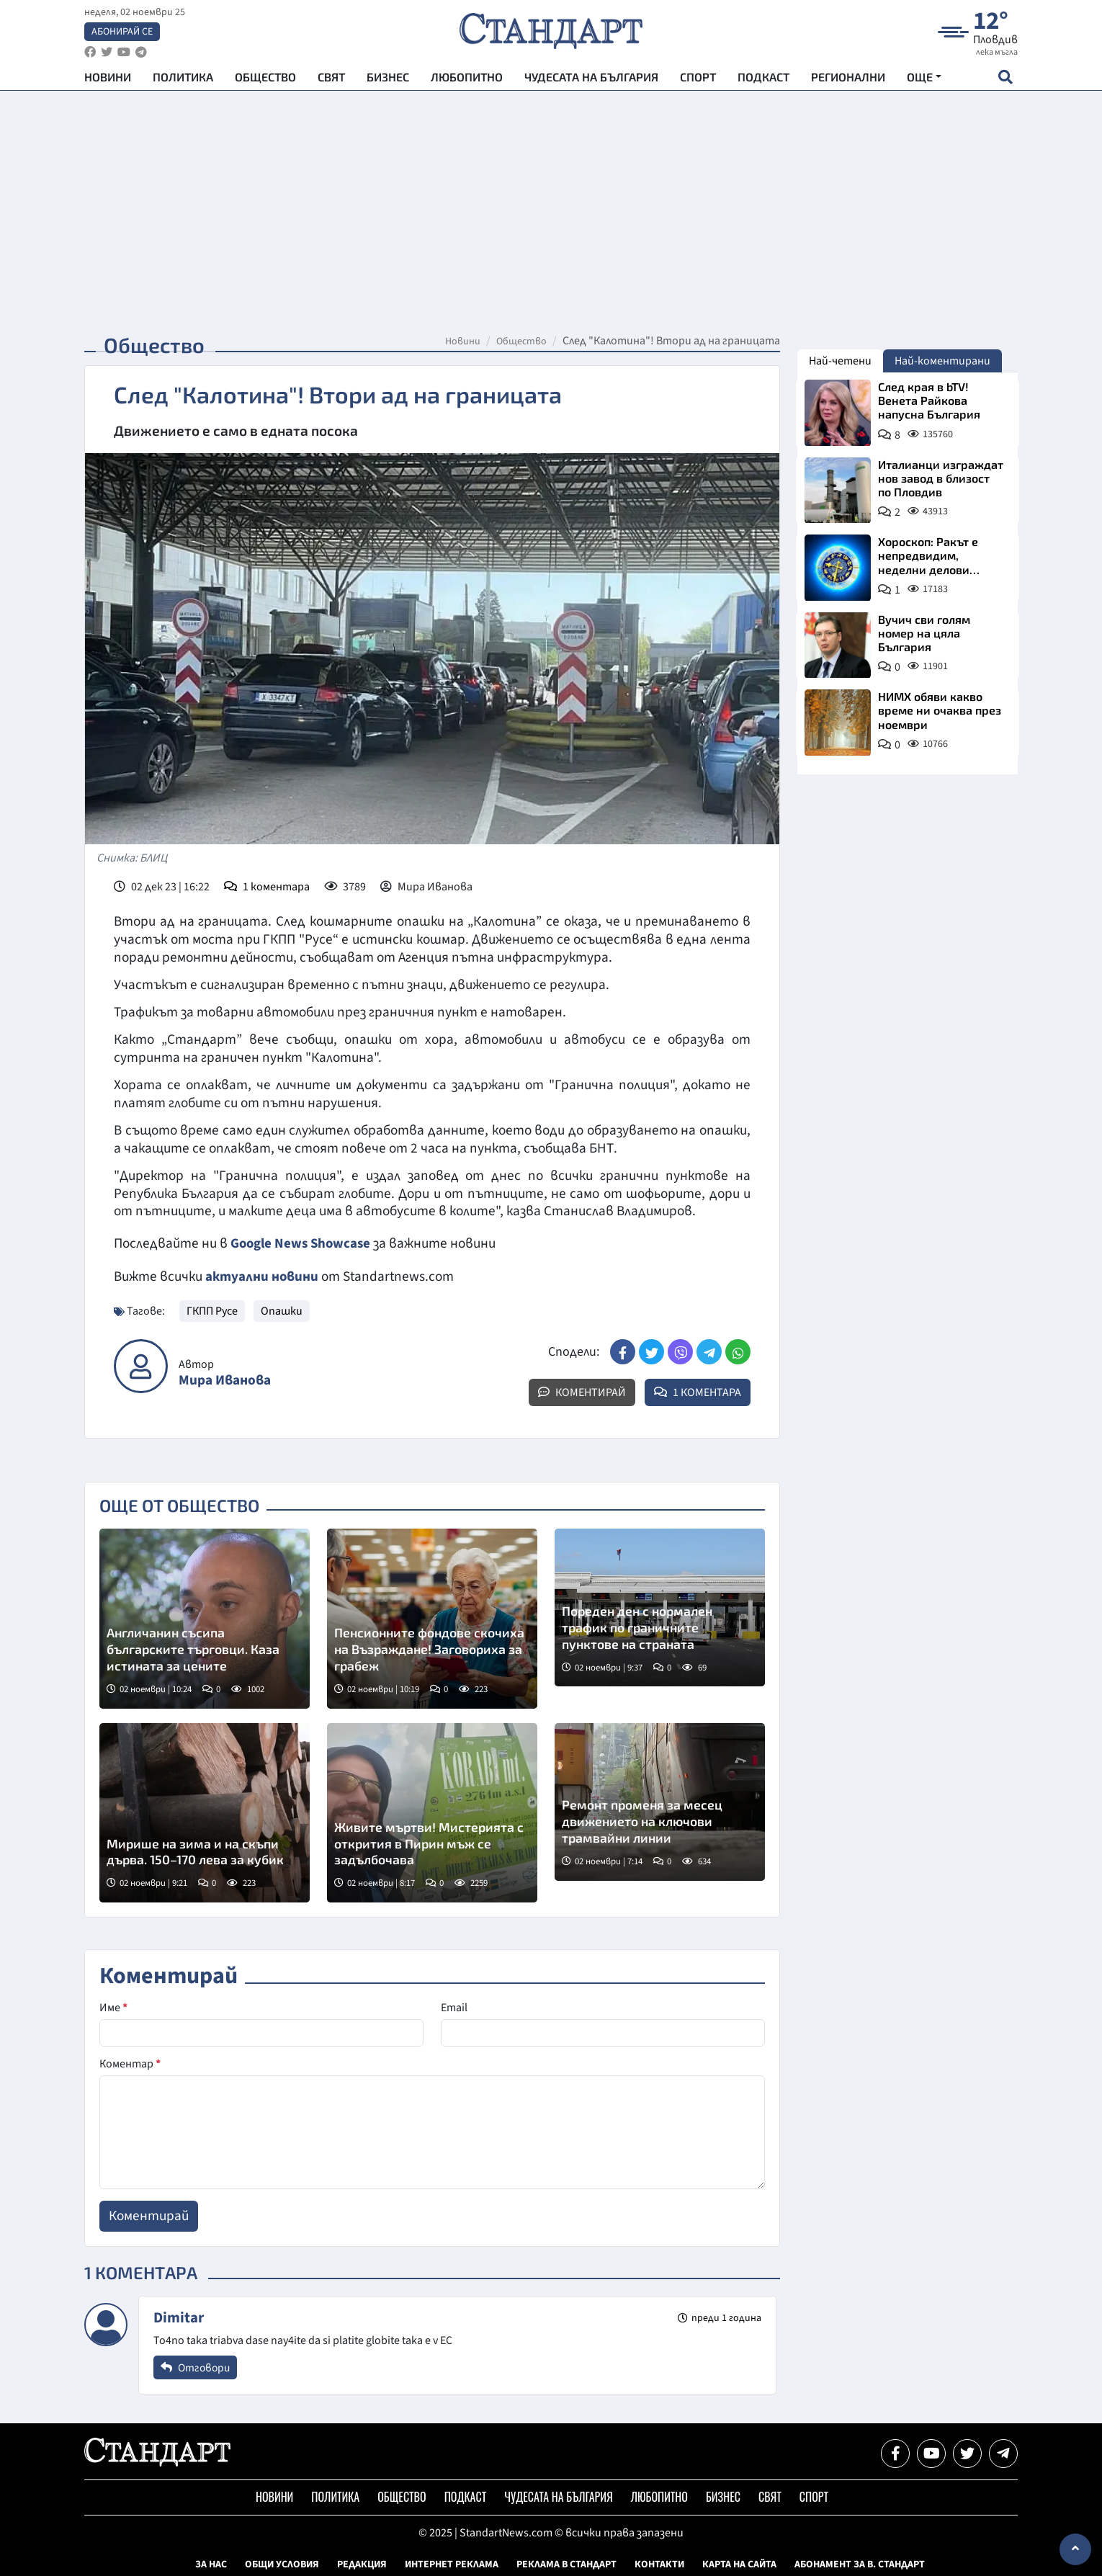  I want to click on Отговори, so click(197, 2366).